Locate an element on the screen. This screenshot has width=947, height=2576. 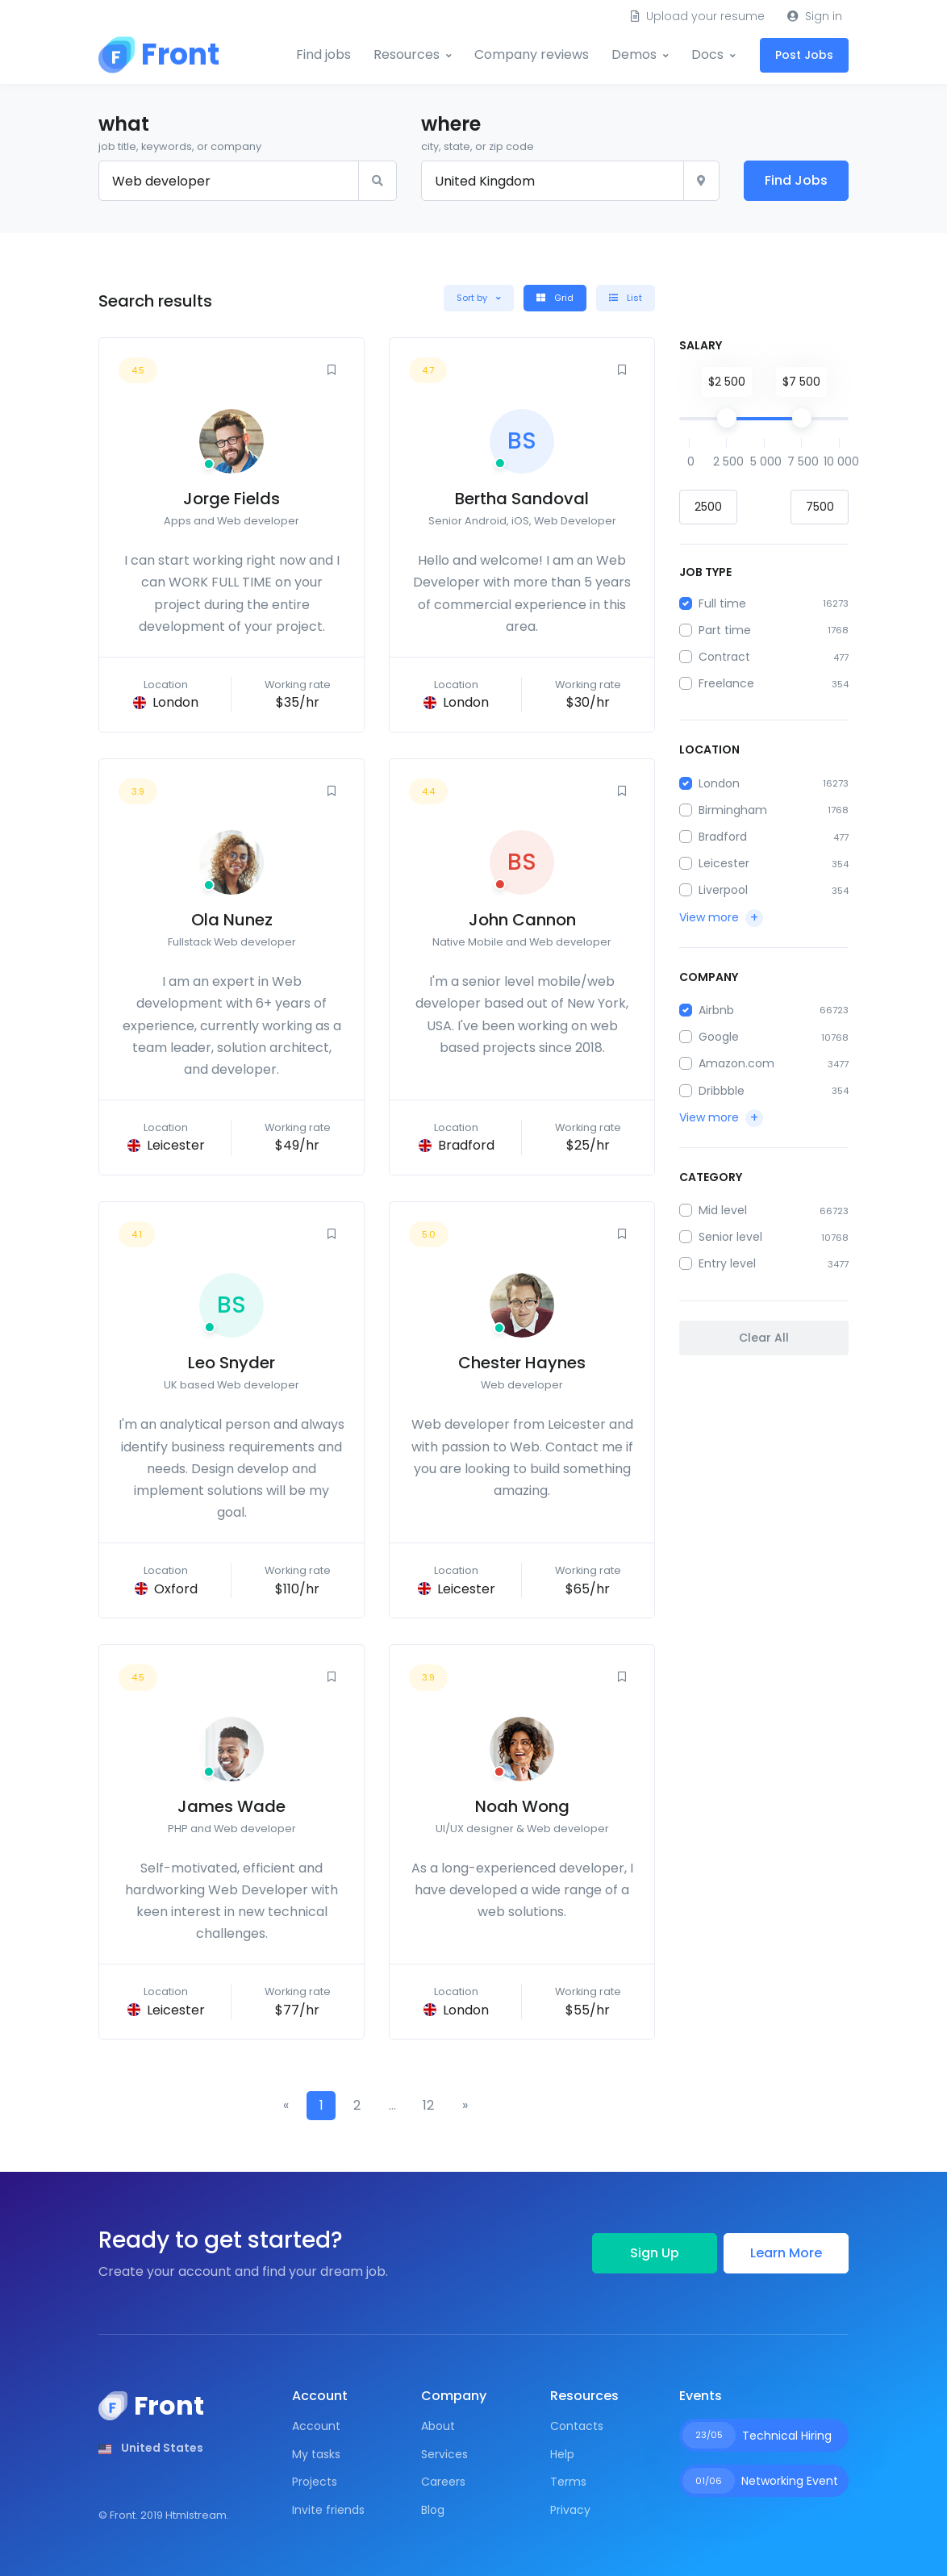
4.1 [button] is located at coordinates (136, 1234).